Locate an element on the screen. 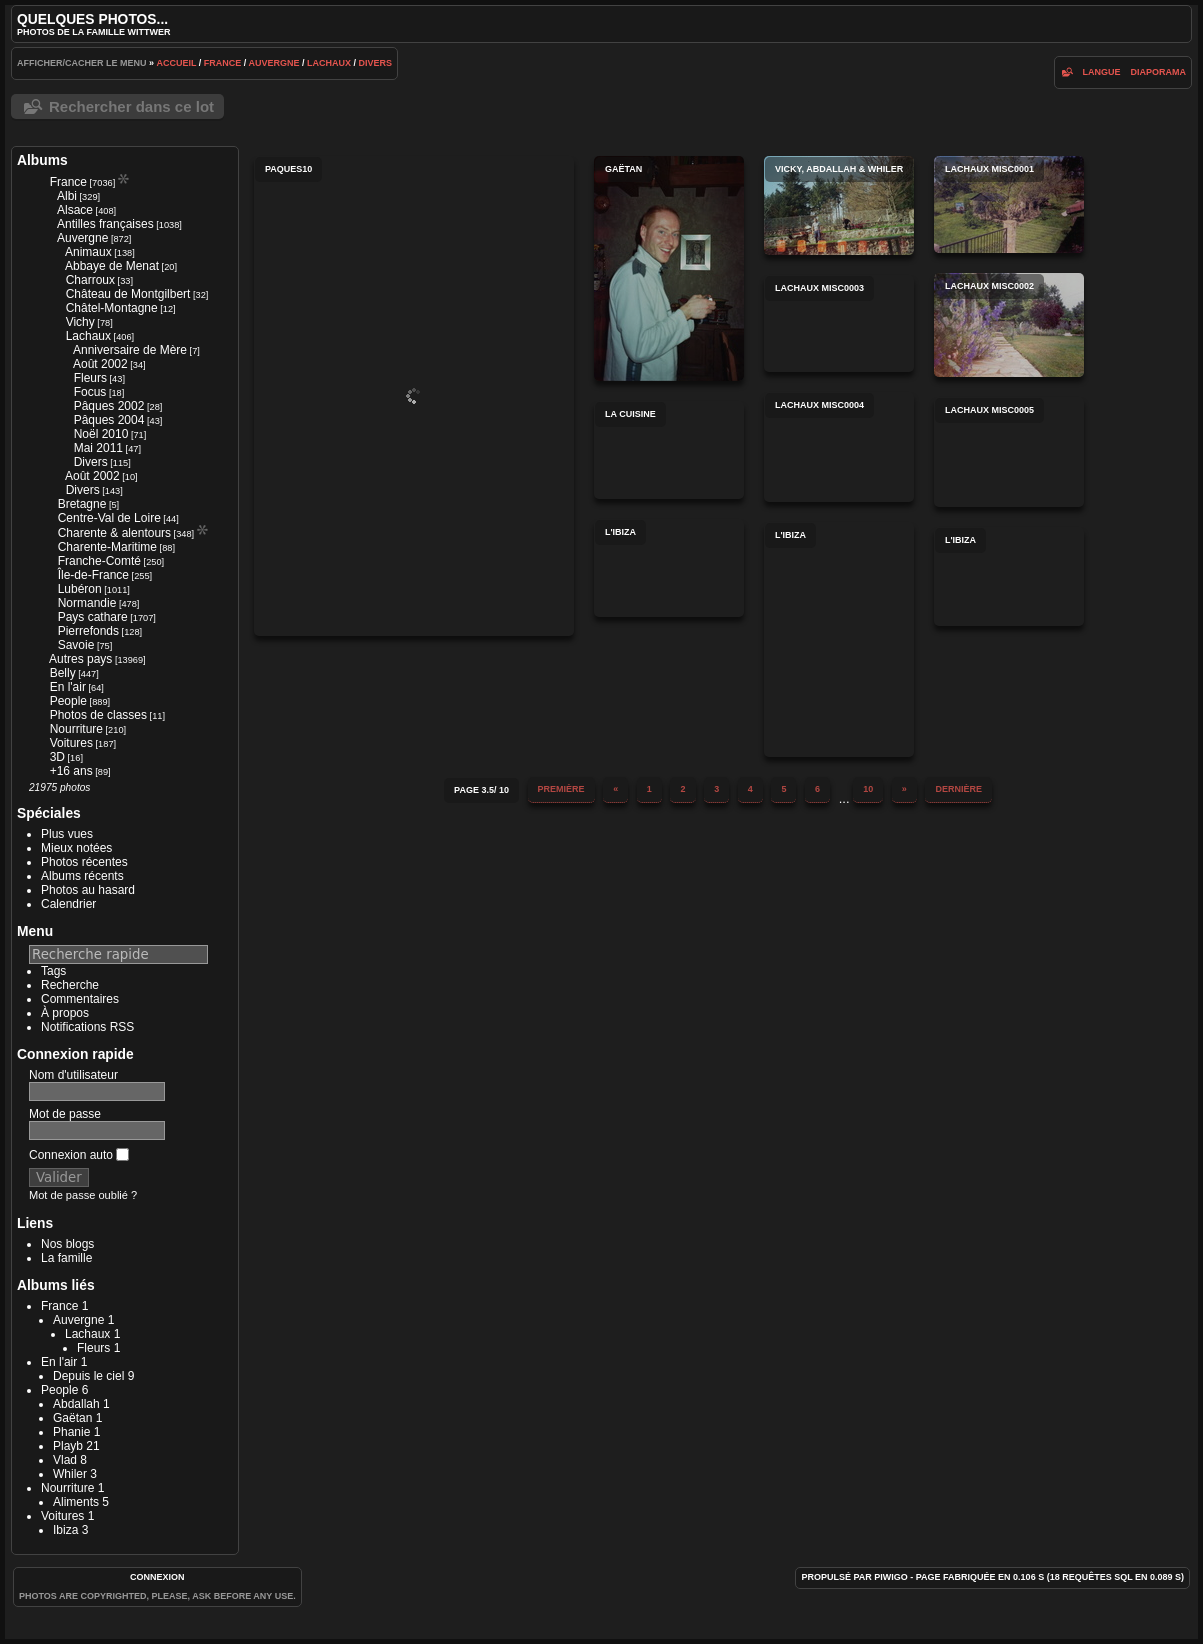 The width and height of the screenshot is (1203, 1644). Gaëtan is located at coordinates (72, 1418).